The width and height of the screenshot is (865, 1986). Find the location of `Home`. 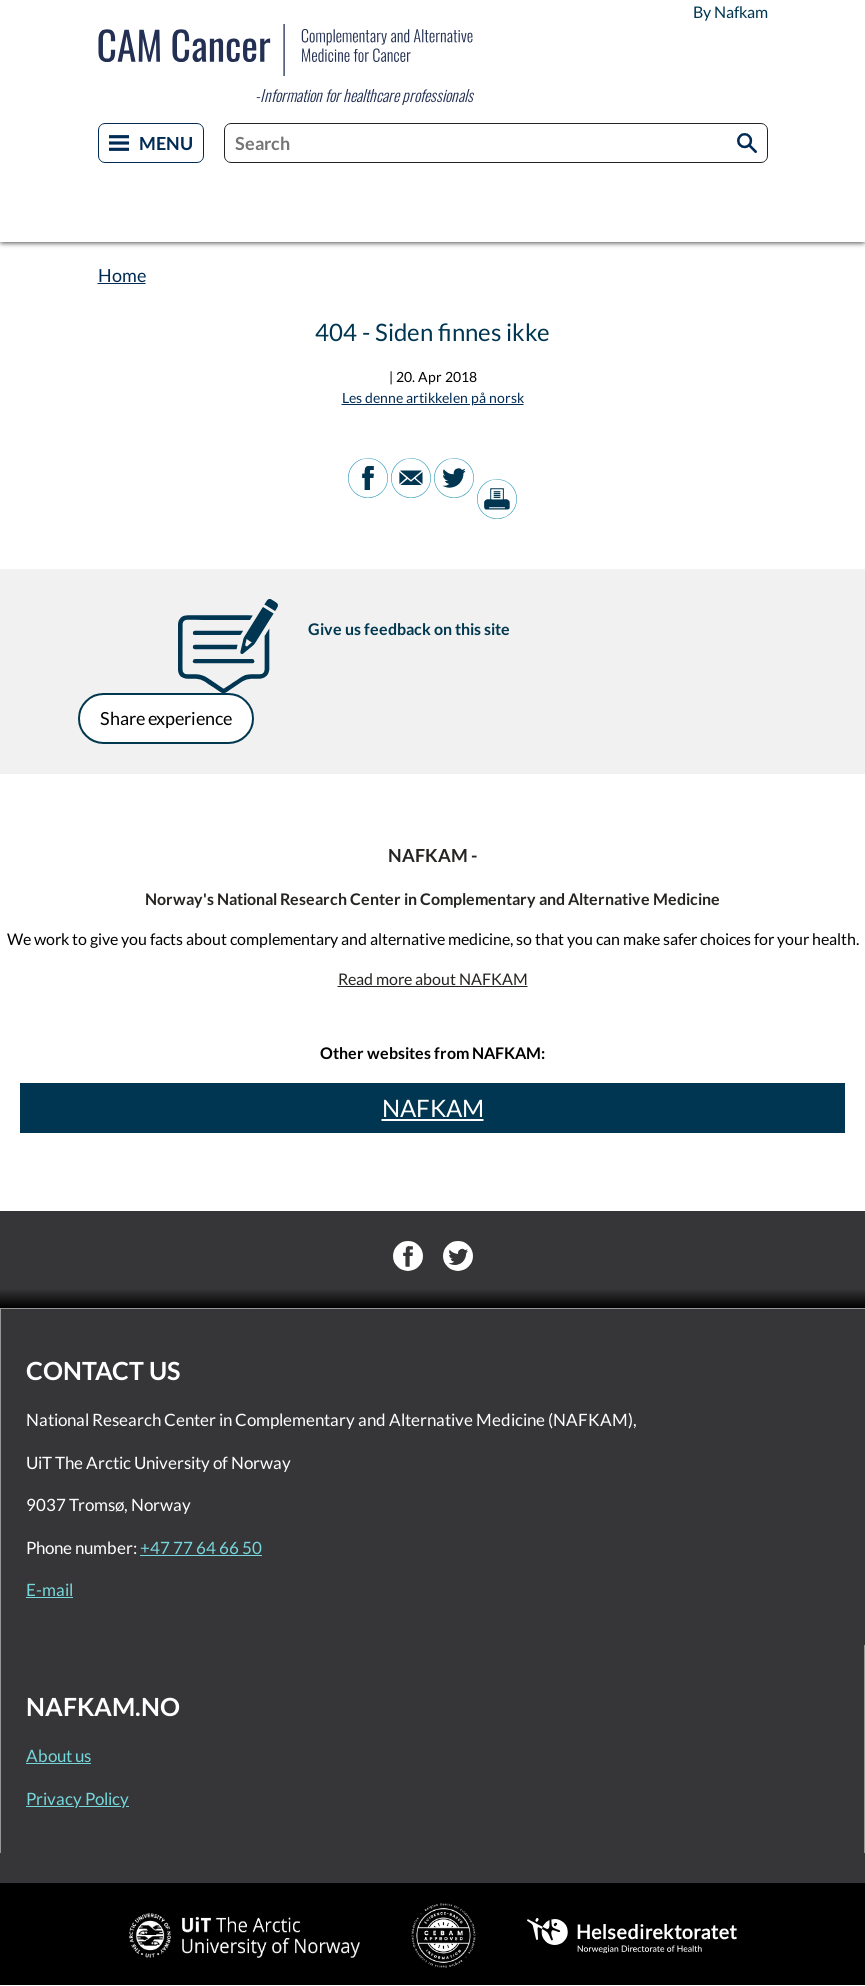

Home is located at coordinates (122, 275).